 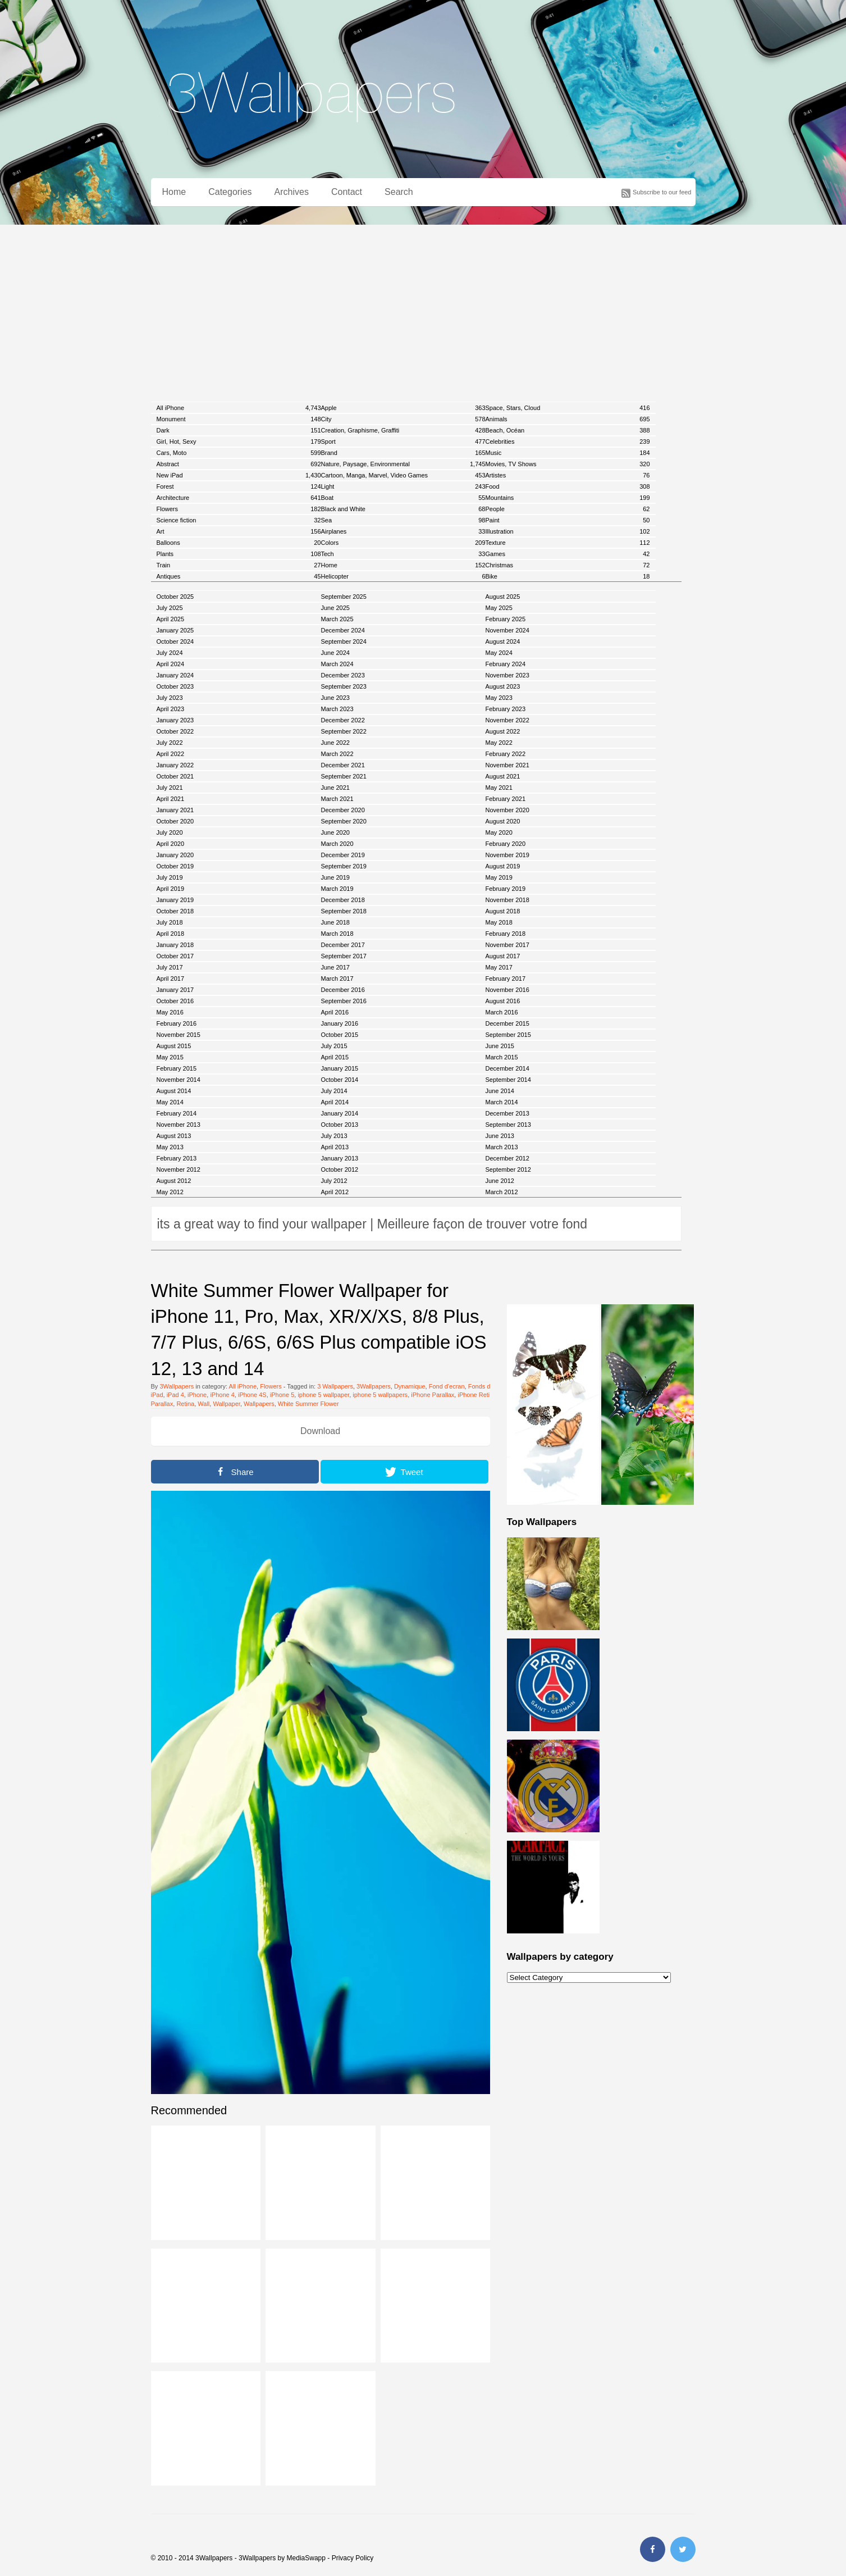 What do you see at coordinates (403, 531) in the screenshot?
I see `Airplanes` at bounding box center [403, 531].